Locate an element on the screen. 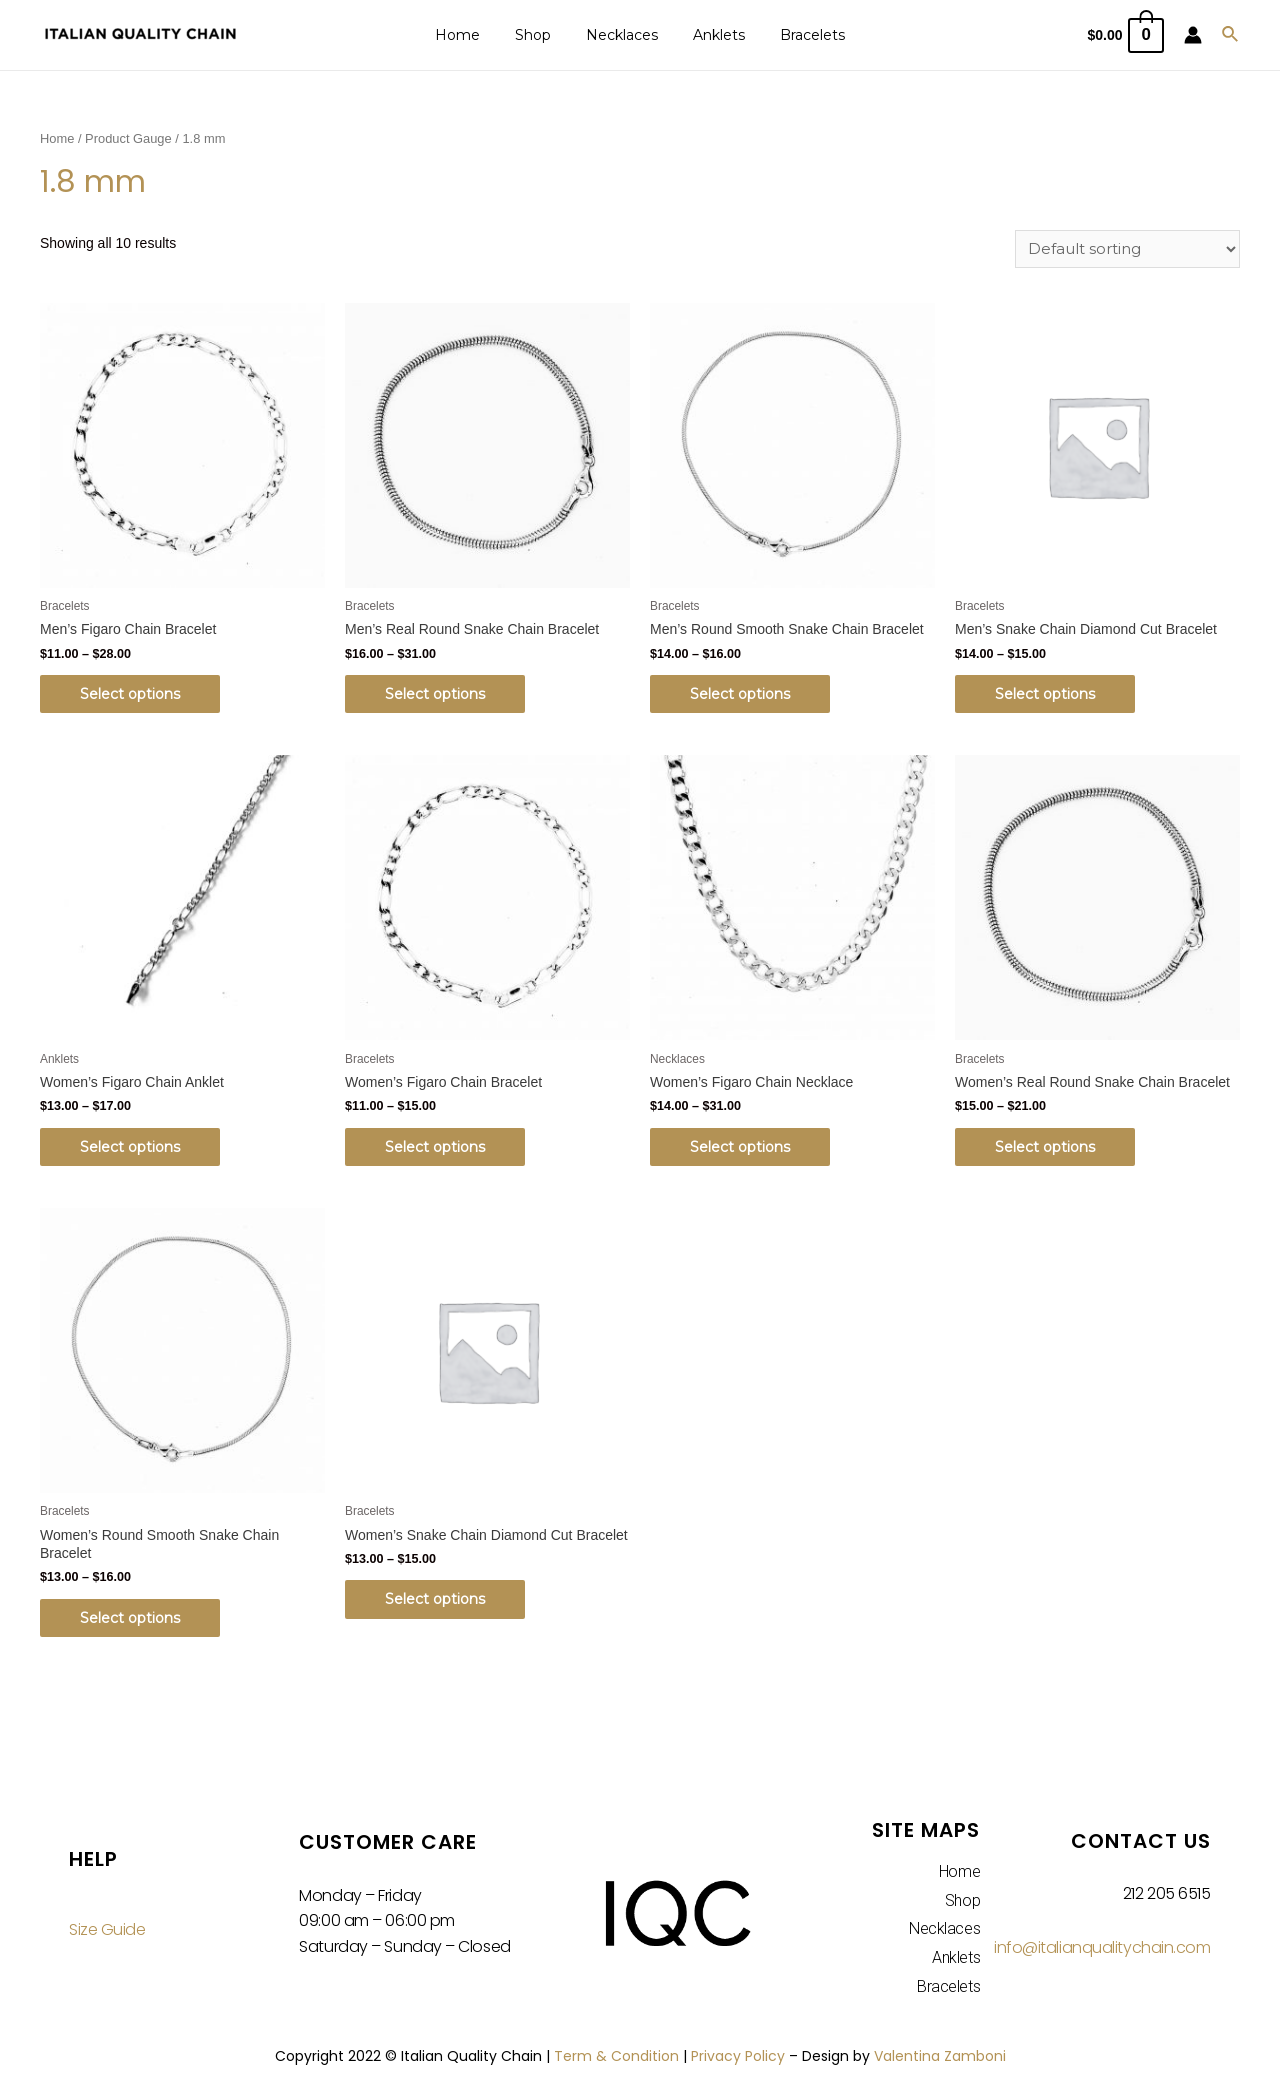 Image resolution: width=1280 pixels, height=2094 pixels. Select options [Select options for “Men's Real Round Snake Chain Bracelet”] is located at coordinates (435, 694).